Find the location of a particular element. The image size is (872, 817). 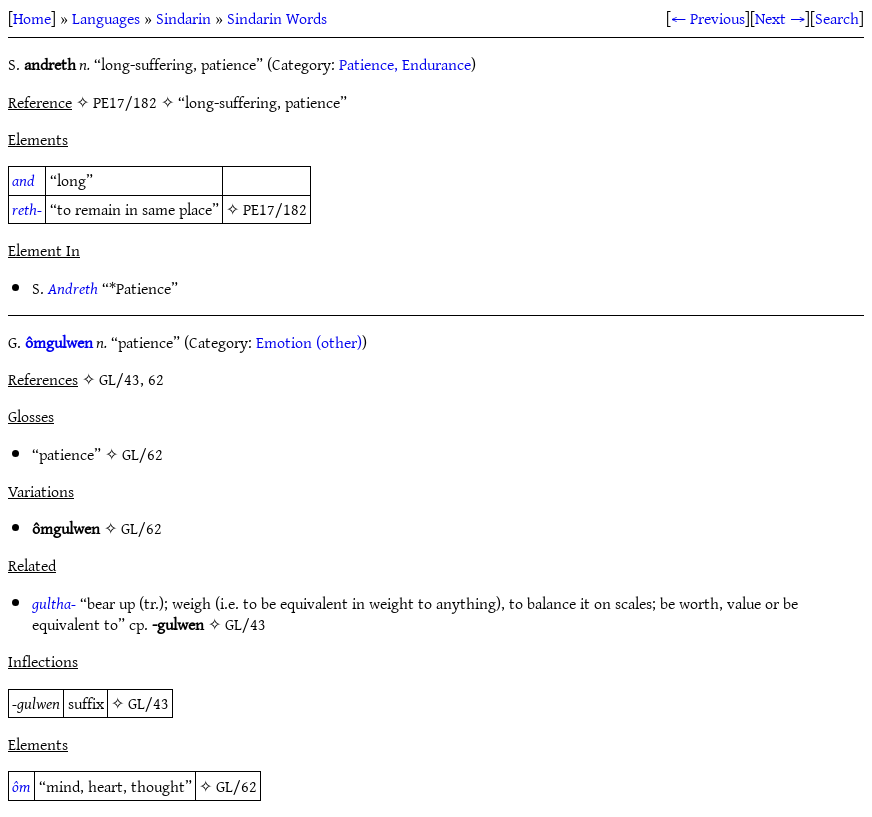

gultha- is located at coordinates (54, 603).